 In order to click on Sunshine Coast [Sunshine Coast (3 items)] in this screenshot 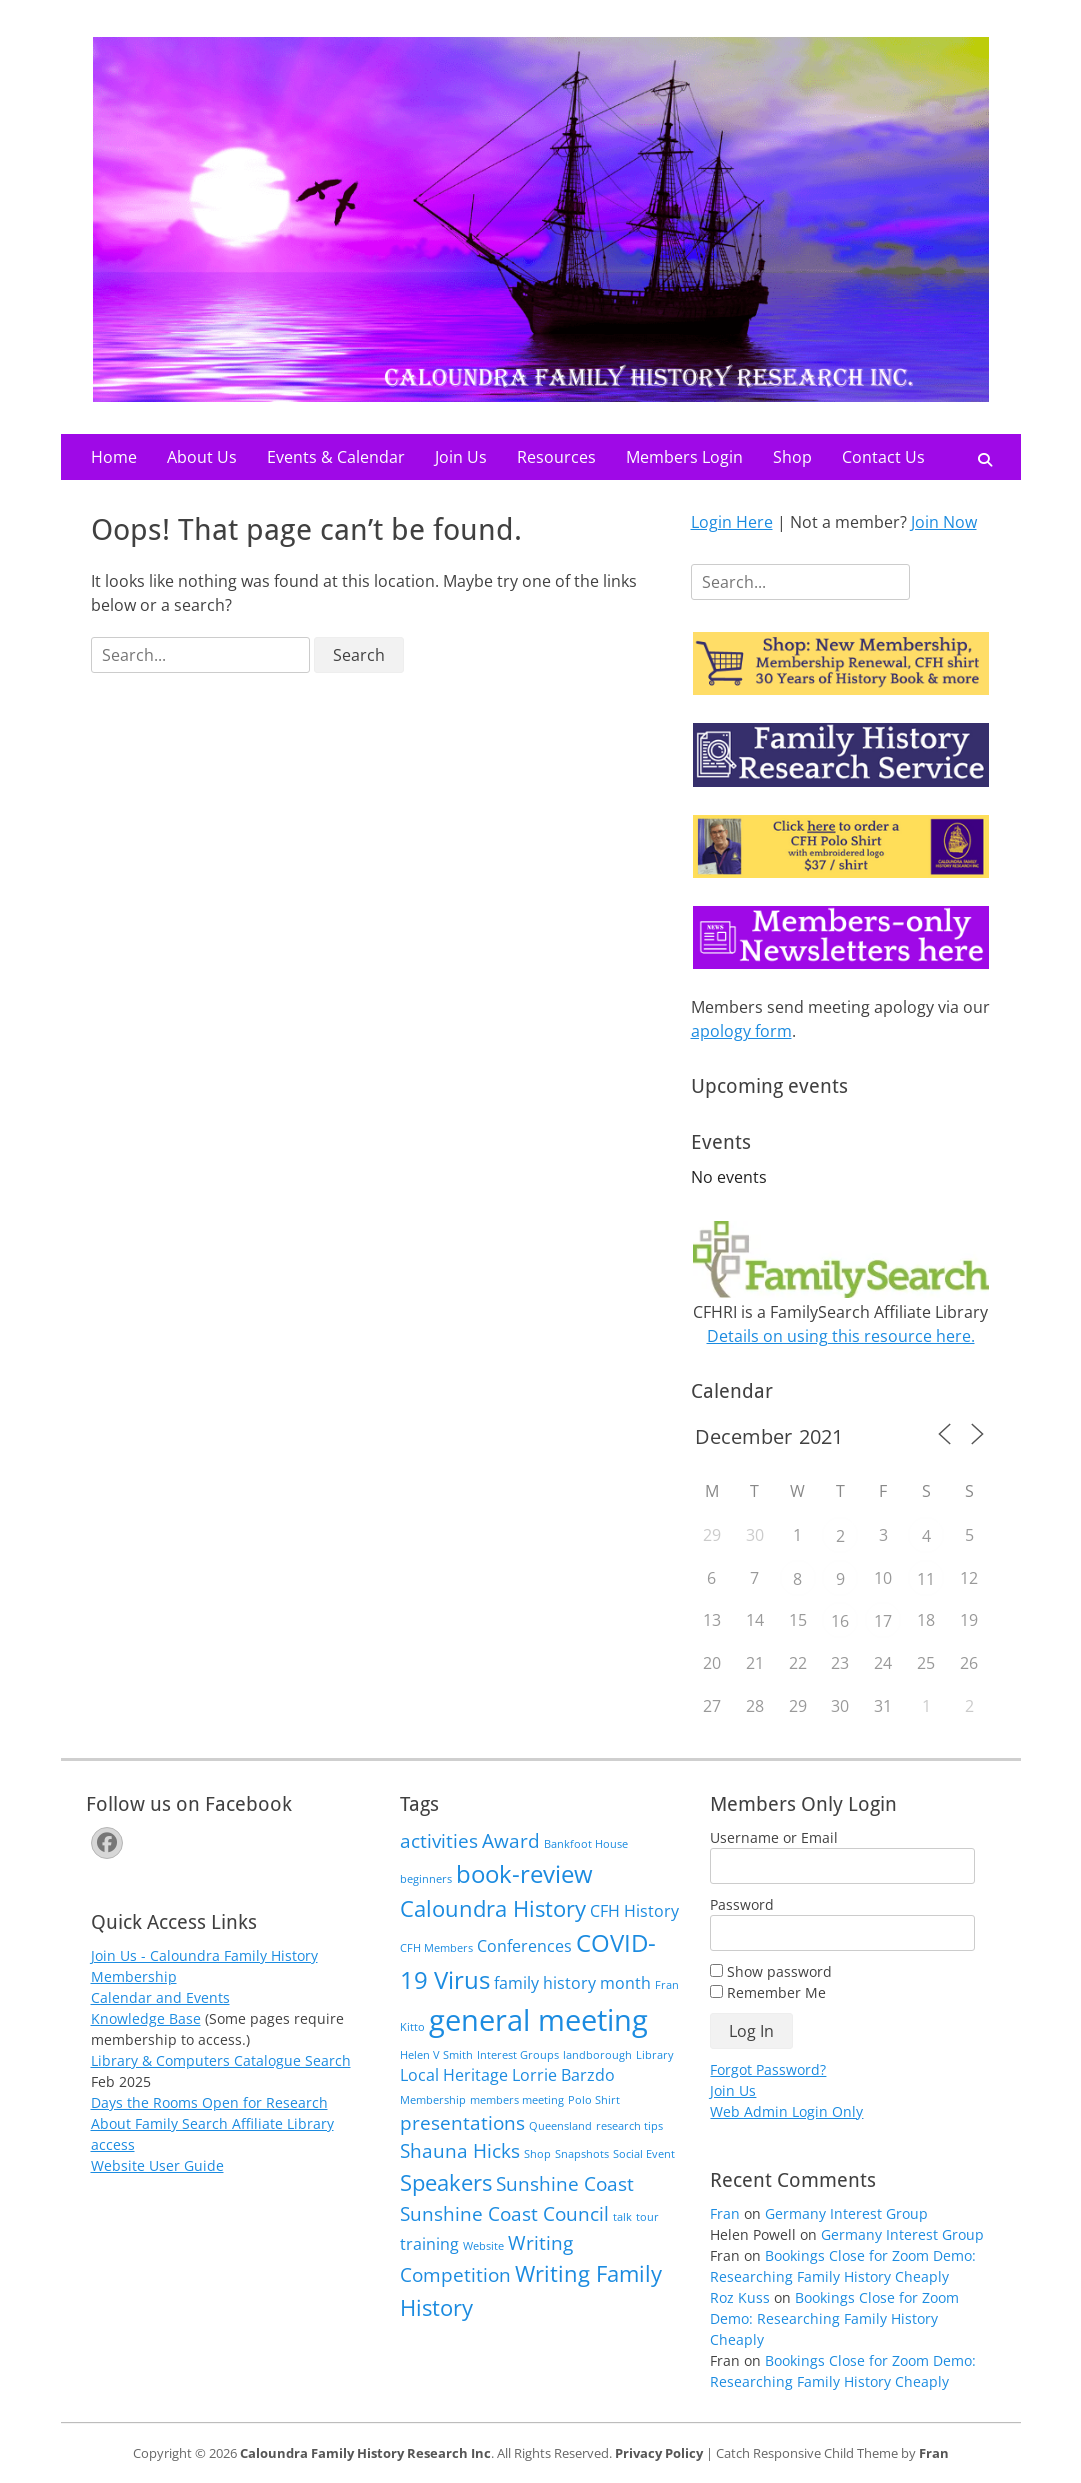, I will do `click(565, 2183)`.